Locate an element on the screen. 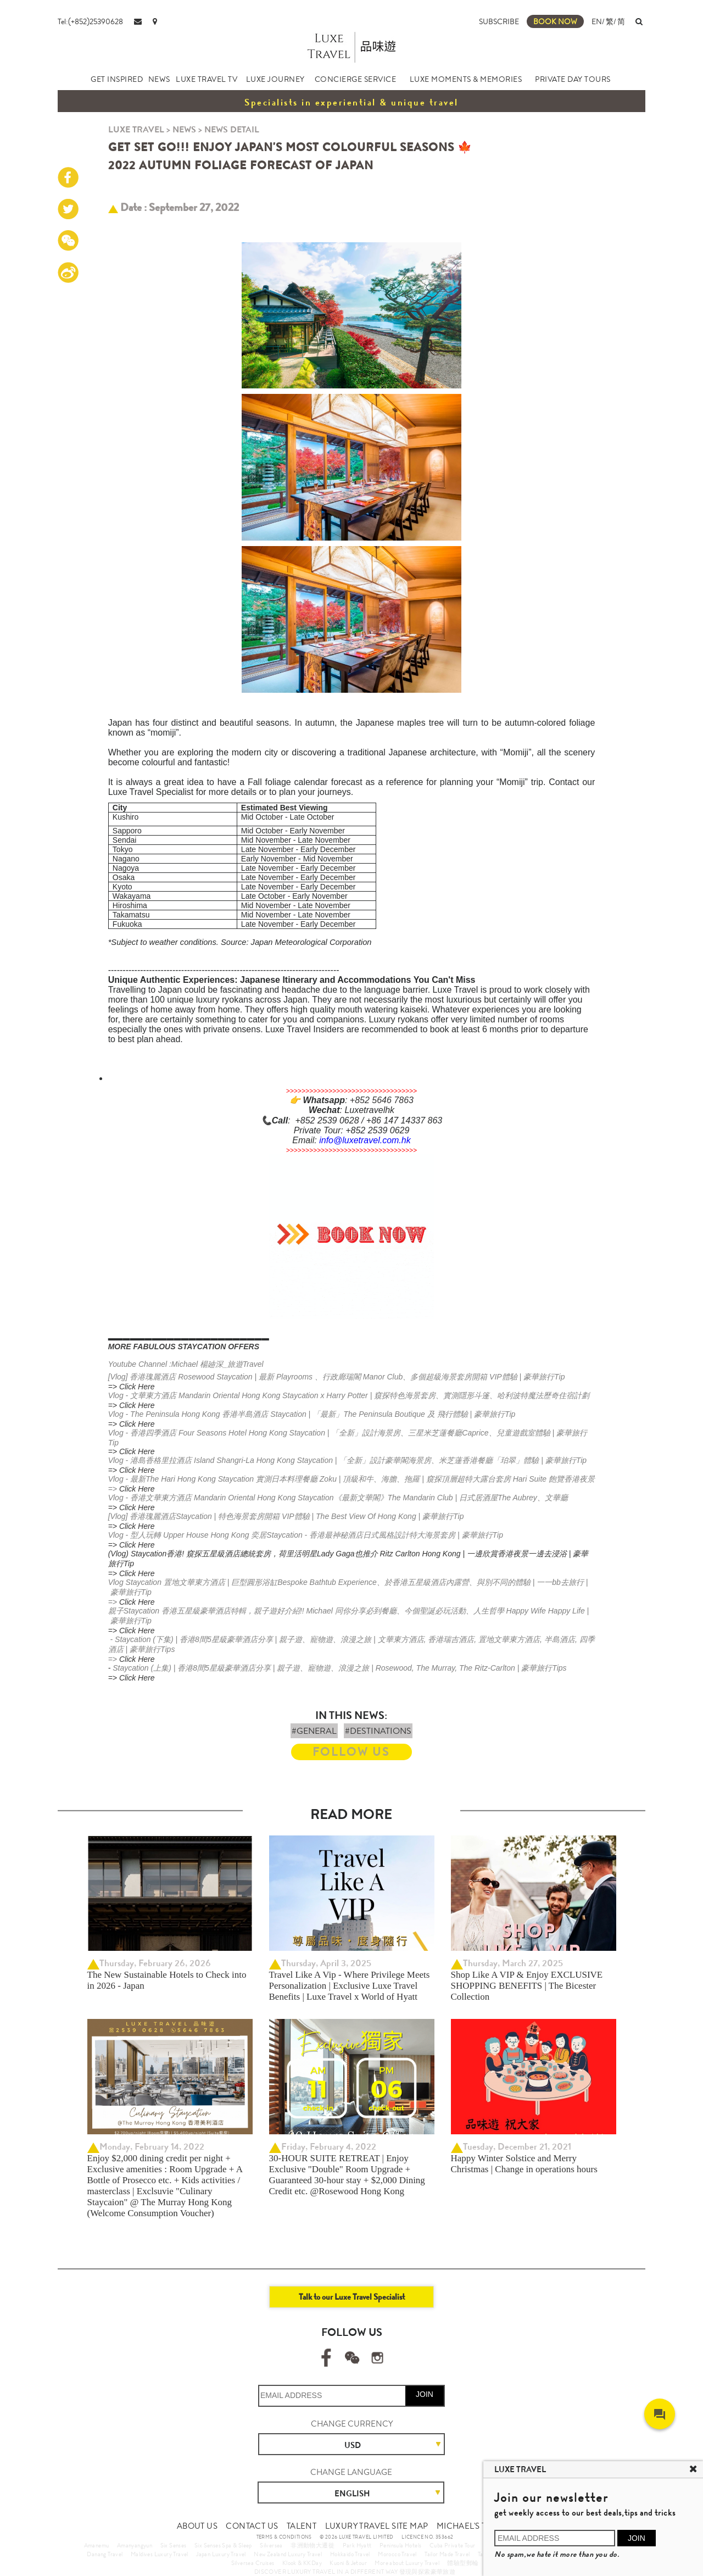 Image resolution: width=703 pixels, height=2576 pixels. NEWS DETAIL is located at coordinates (231, 129).